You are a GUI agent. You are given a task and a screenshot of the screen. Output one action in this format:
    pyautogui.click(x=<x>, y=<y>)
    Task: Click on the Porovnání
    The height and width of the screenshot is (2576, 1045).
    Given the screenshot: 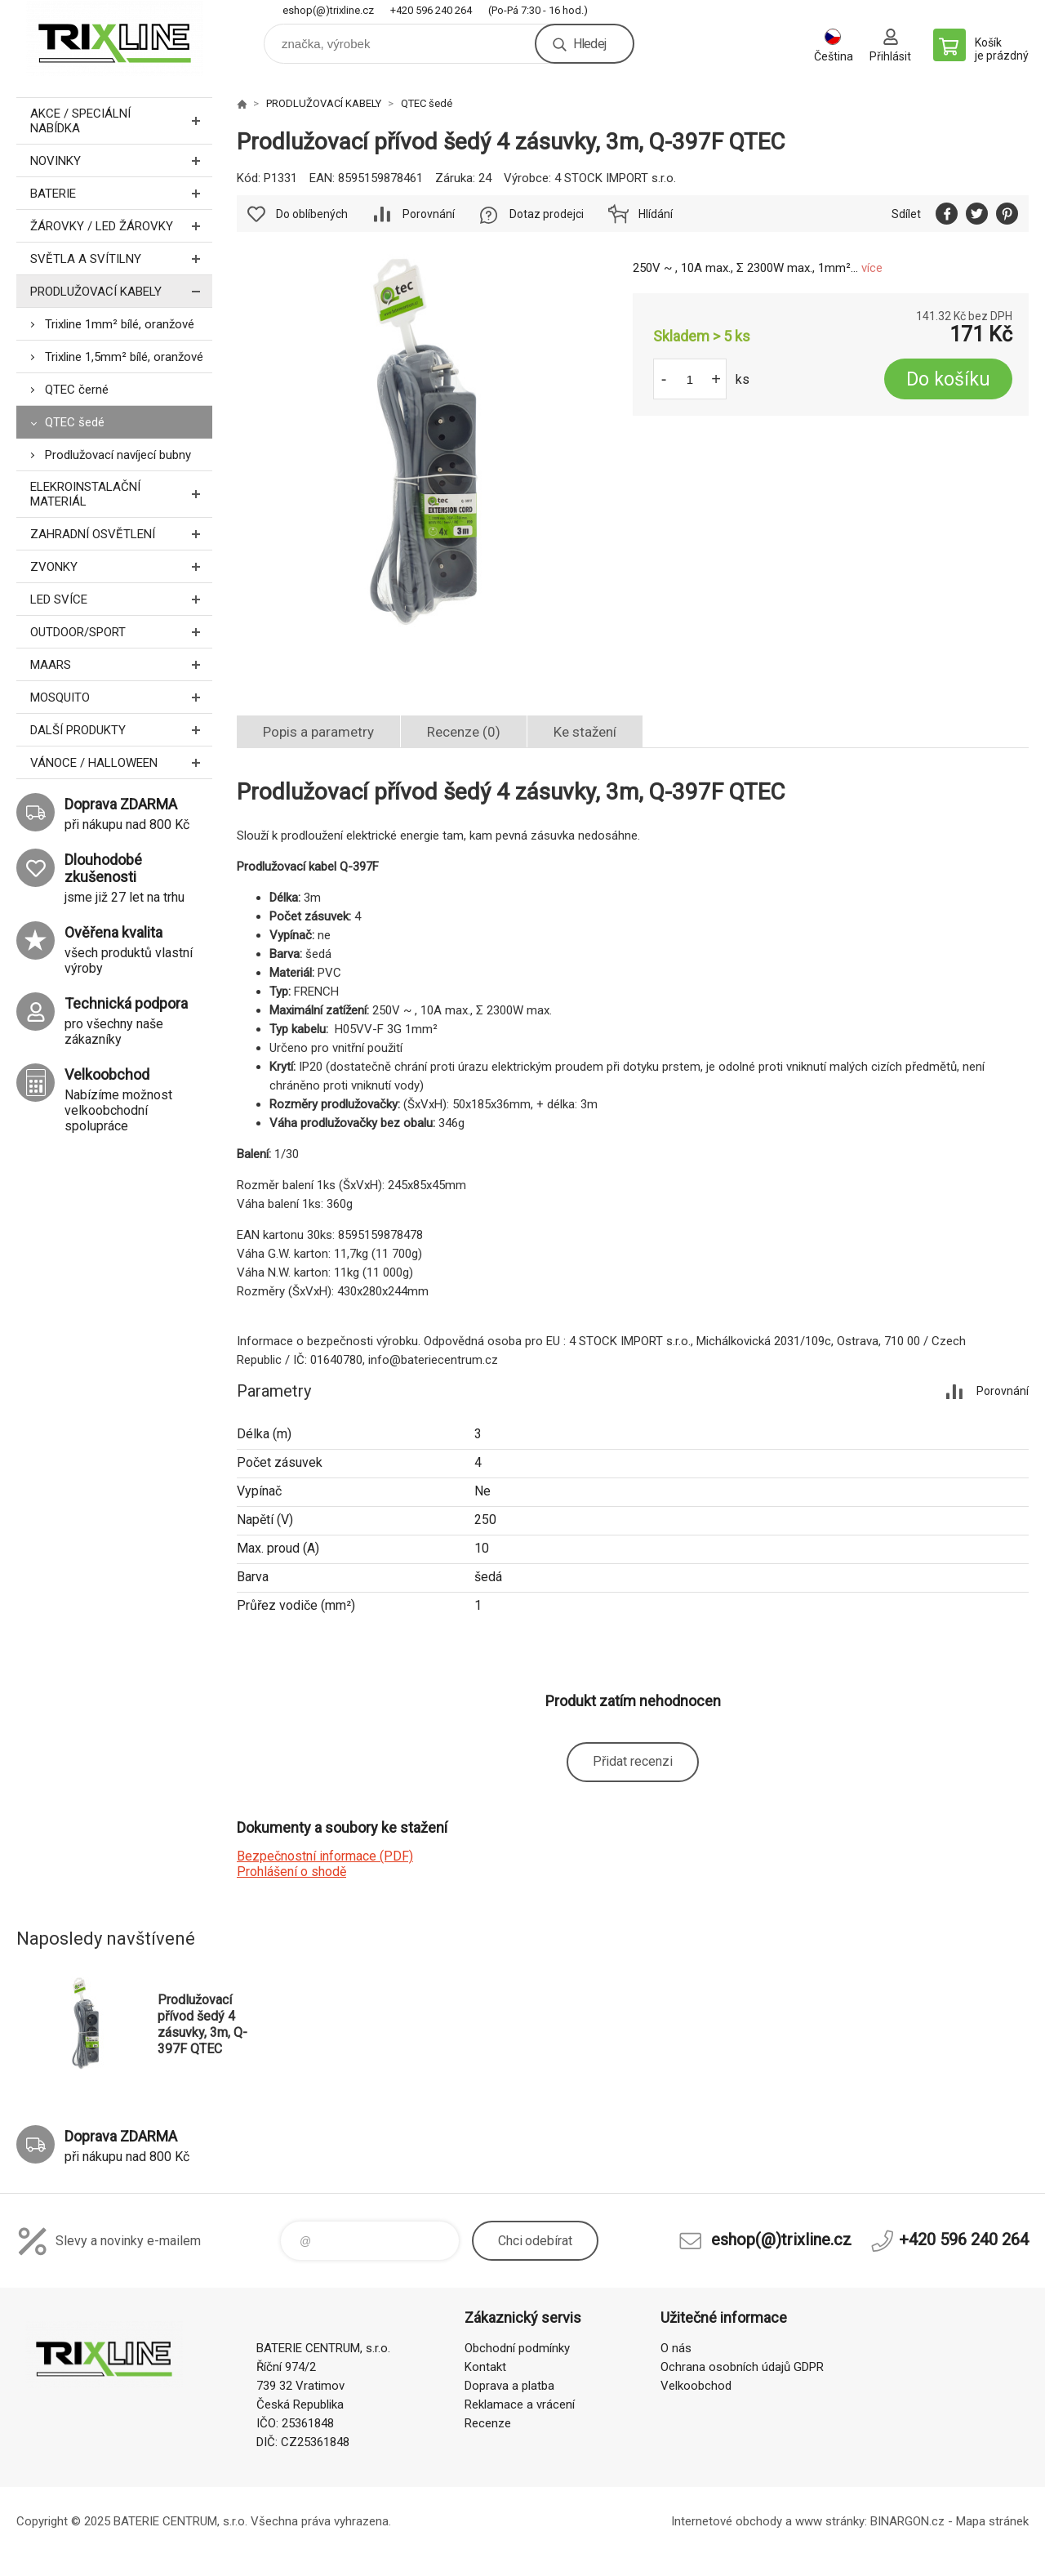 What is the action you would take?
    pyautogui.click(x=428, y=214)
    